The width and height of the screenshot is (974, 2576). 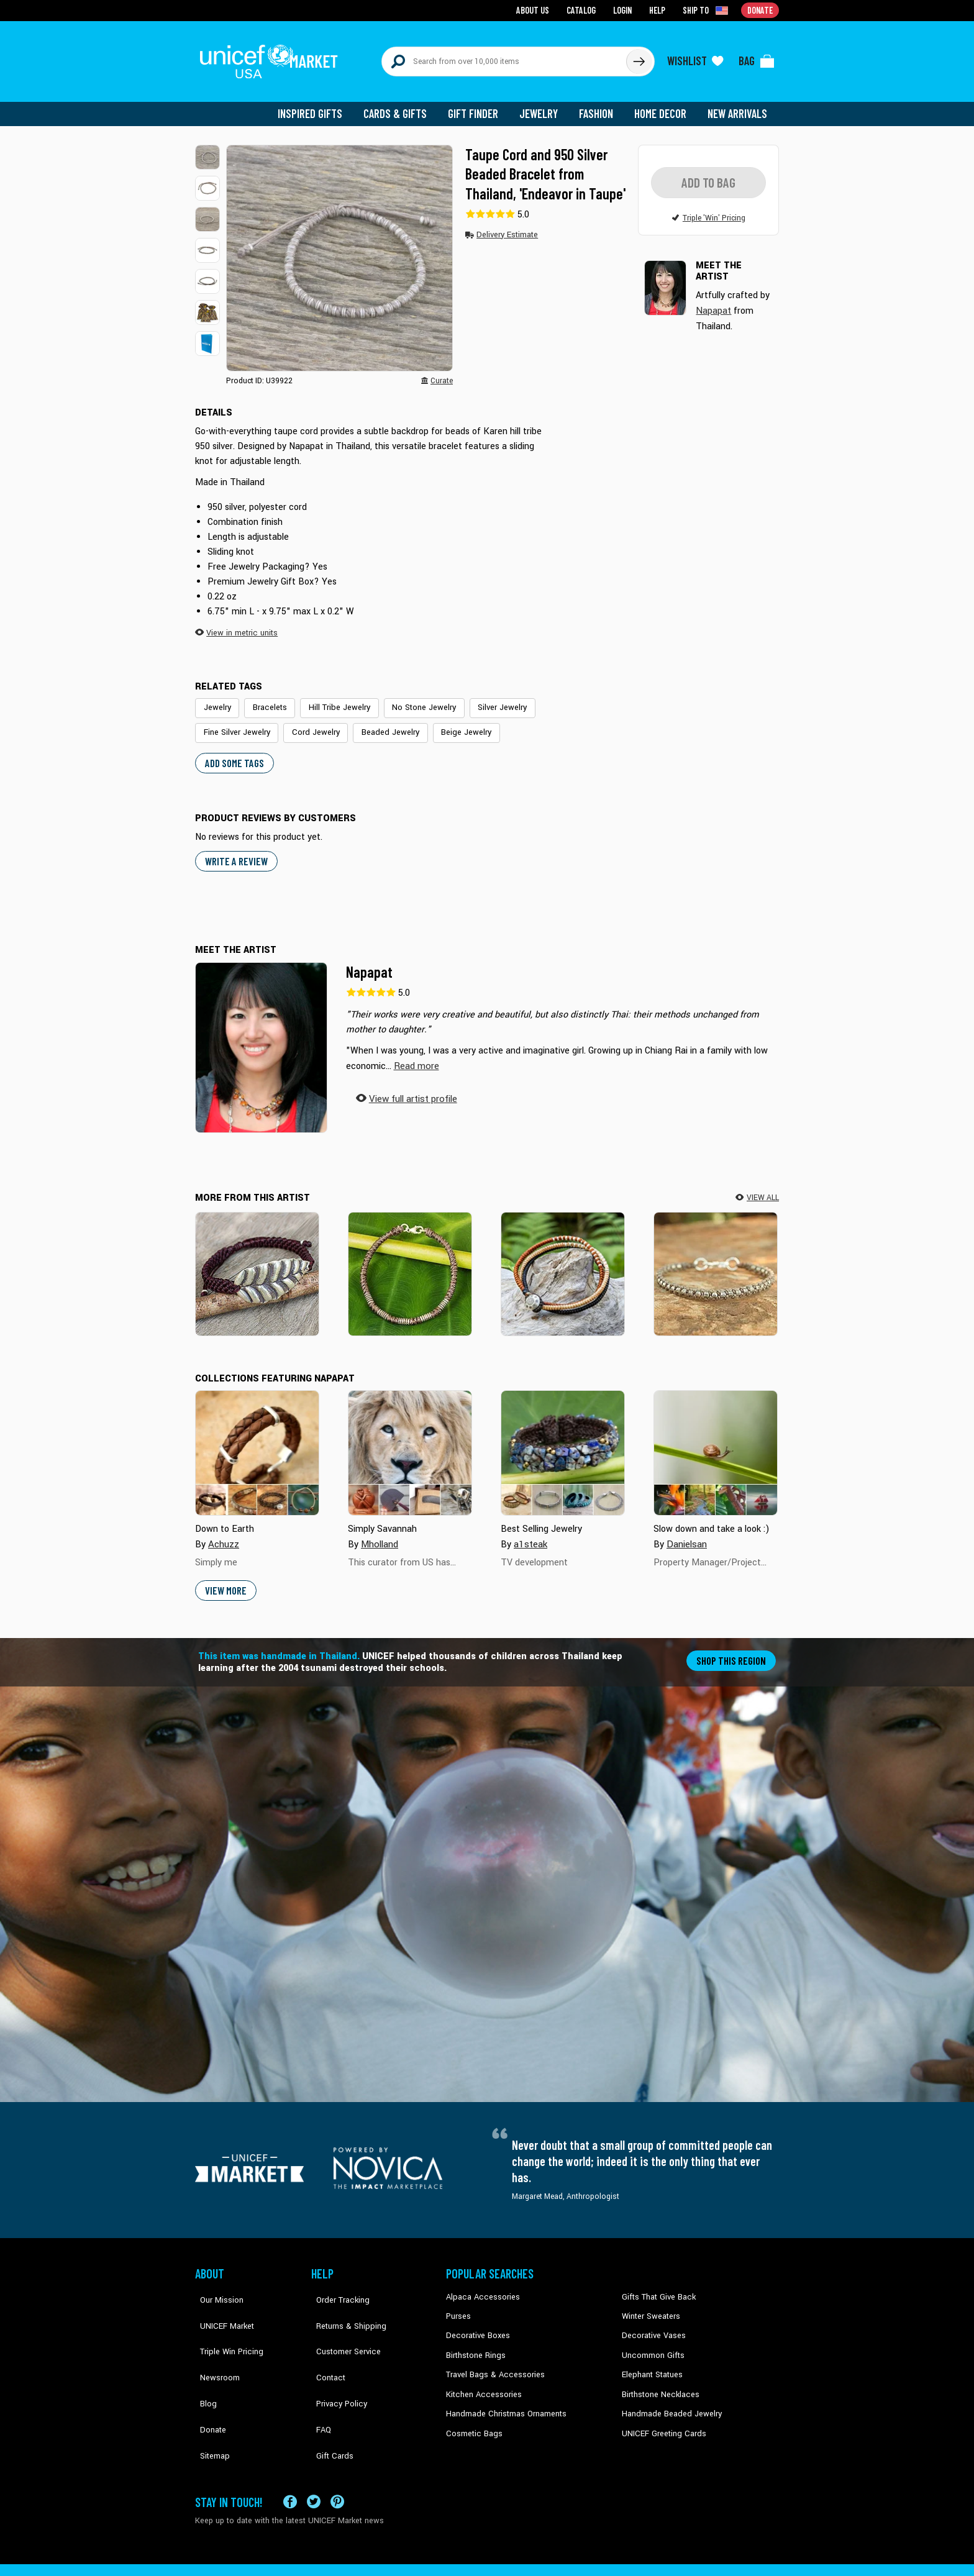 What do you see at coordinates (662, 105) in the screenshot?
I see `Home Decor` at bounding box center [662, 105].